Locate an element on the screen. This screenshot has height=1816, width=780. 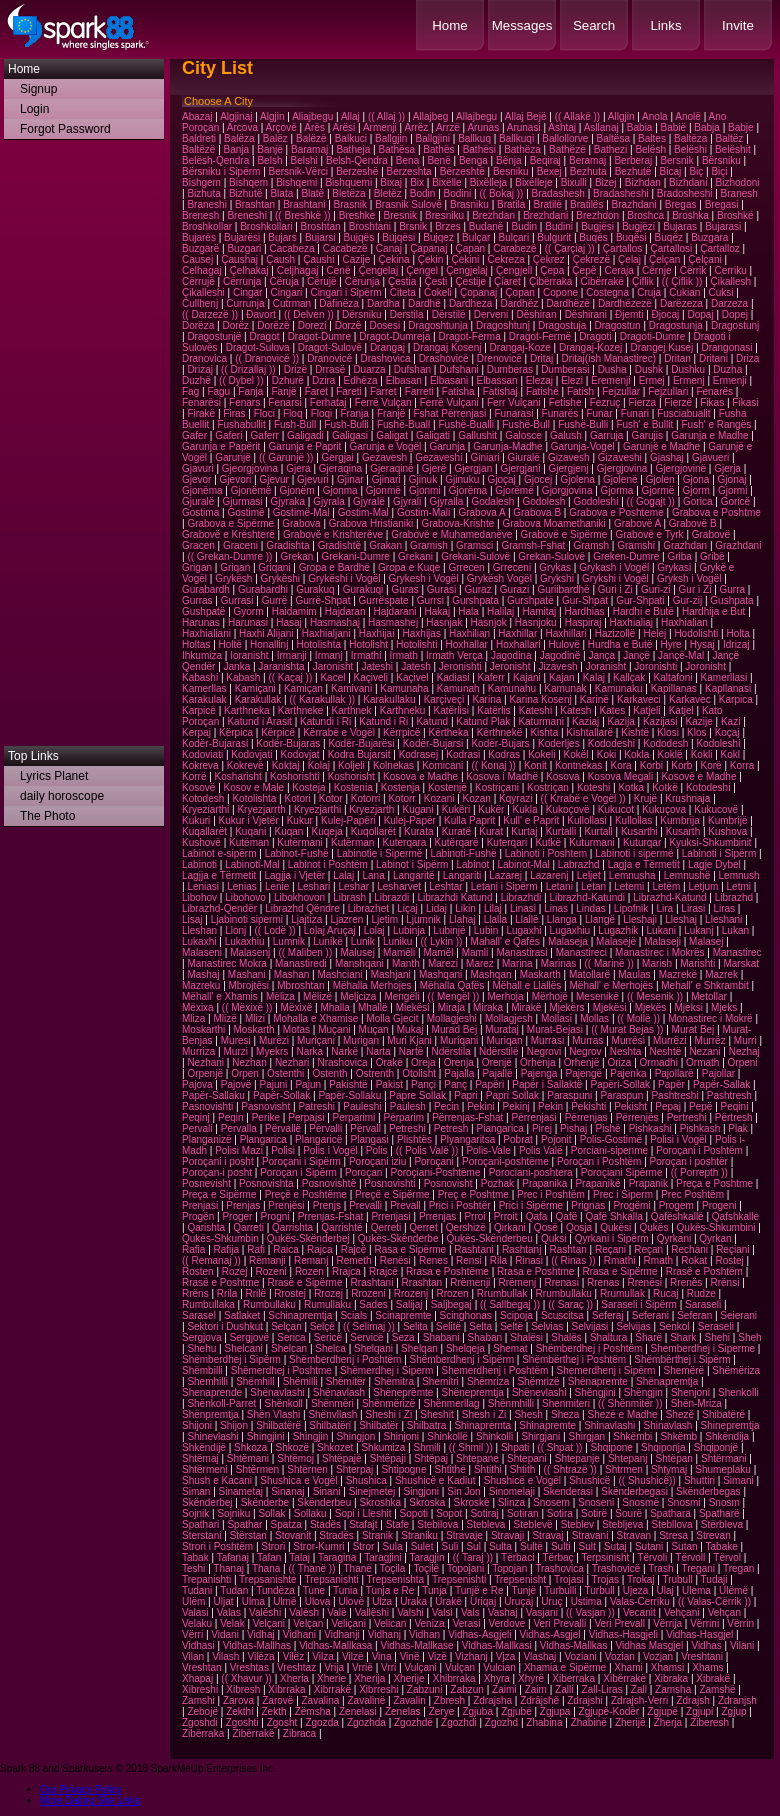
Vecanit is located at coordinates (639, 1612).